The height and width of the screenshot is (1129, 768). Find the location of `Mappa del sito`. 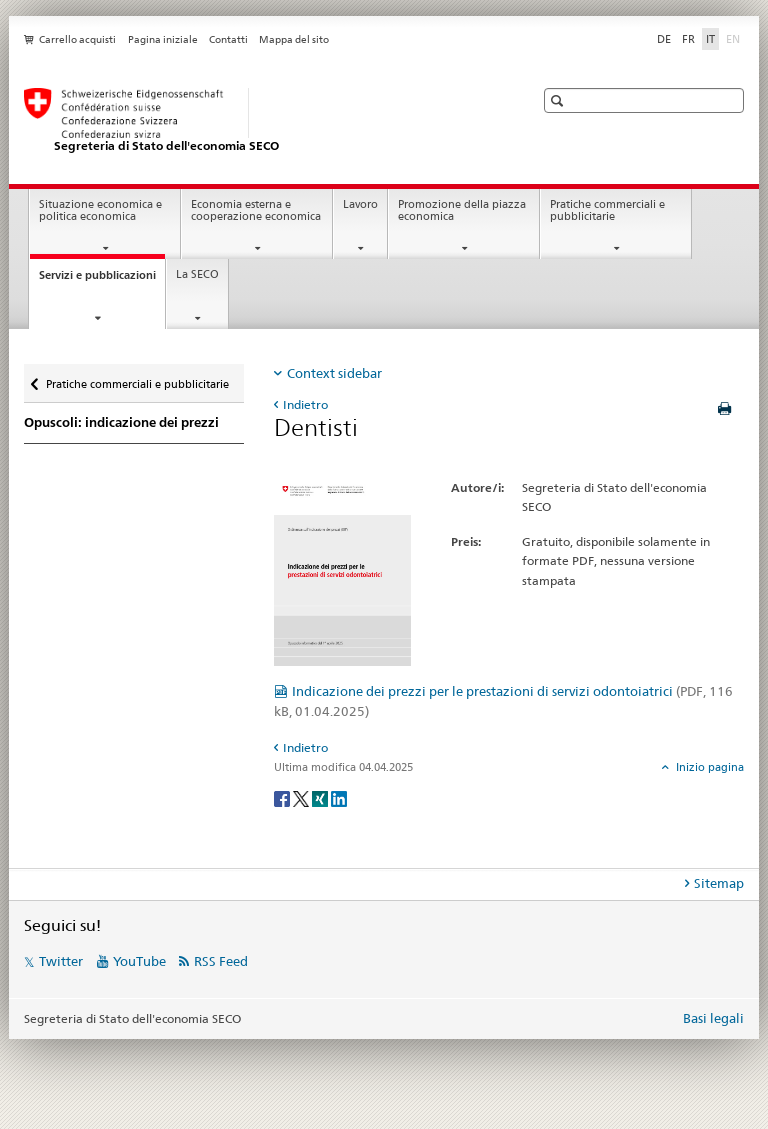

Mappa del sito is located at coordinates (294, 39).